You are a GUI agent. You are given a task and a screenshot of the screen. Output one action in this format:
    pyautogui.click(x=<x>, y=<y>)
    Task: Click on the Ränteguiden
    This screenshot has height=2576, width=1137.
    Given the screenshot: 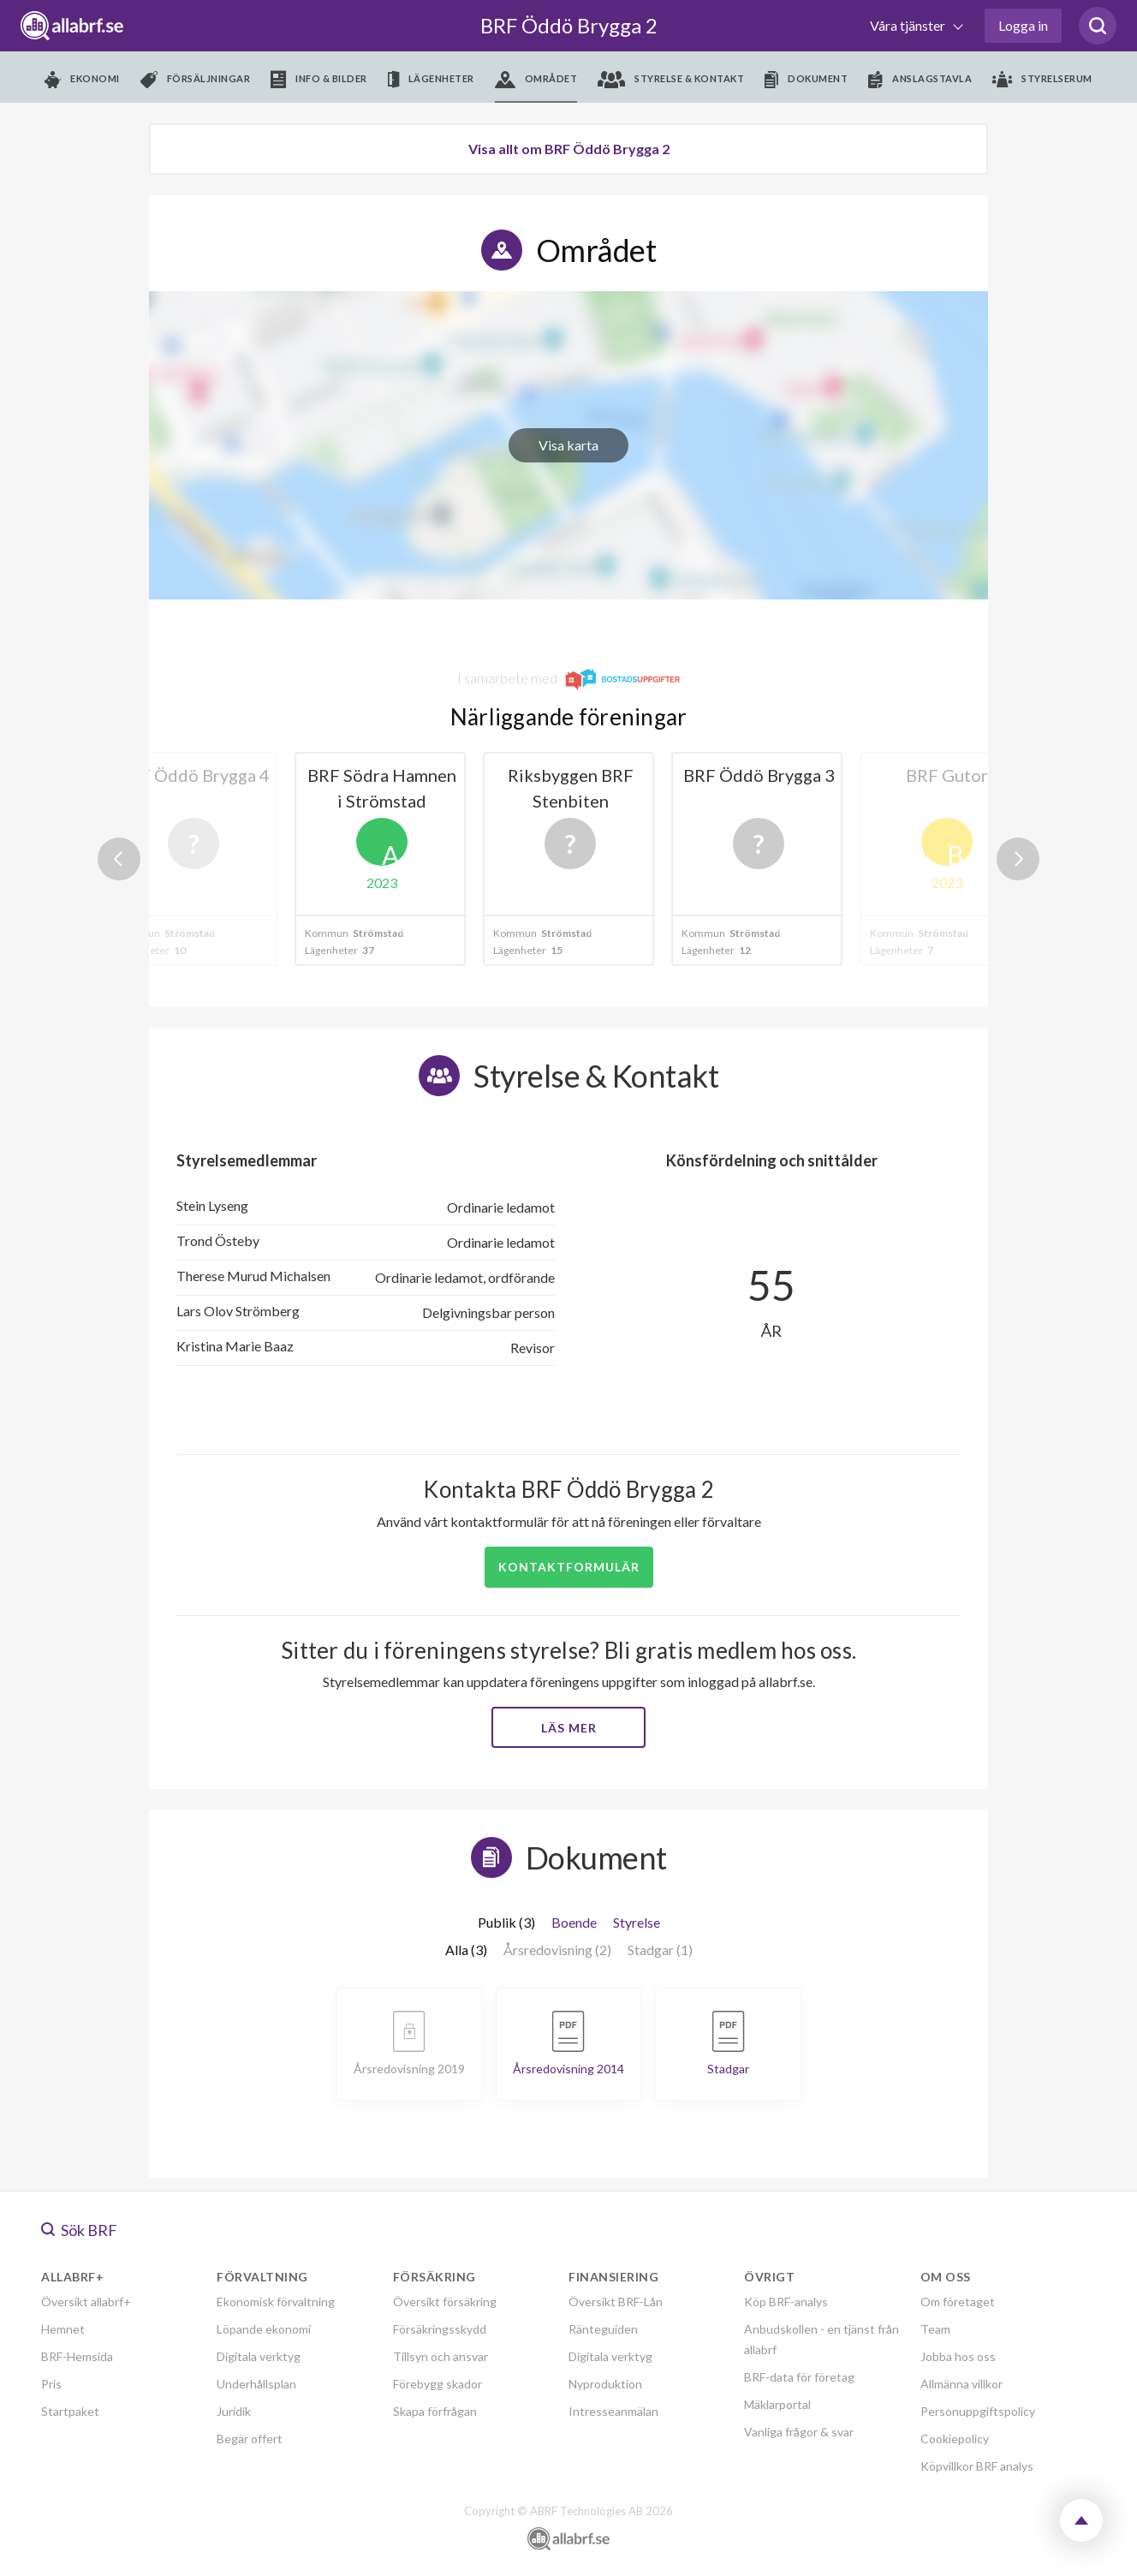 What is the action you would take?
    pyautogui.click(x=603, y=2329)
    